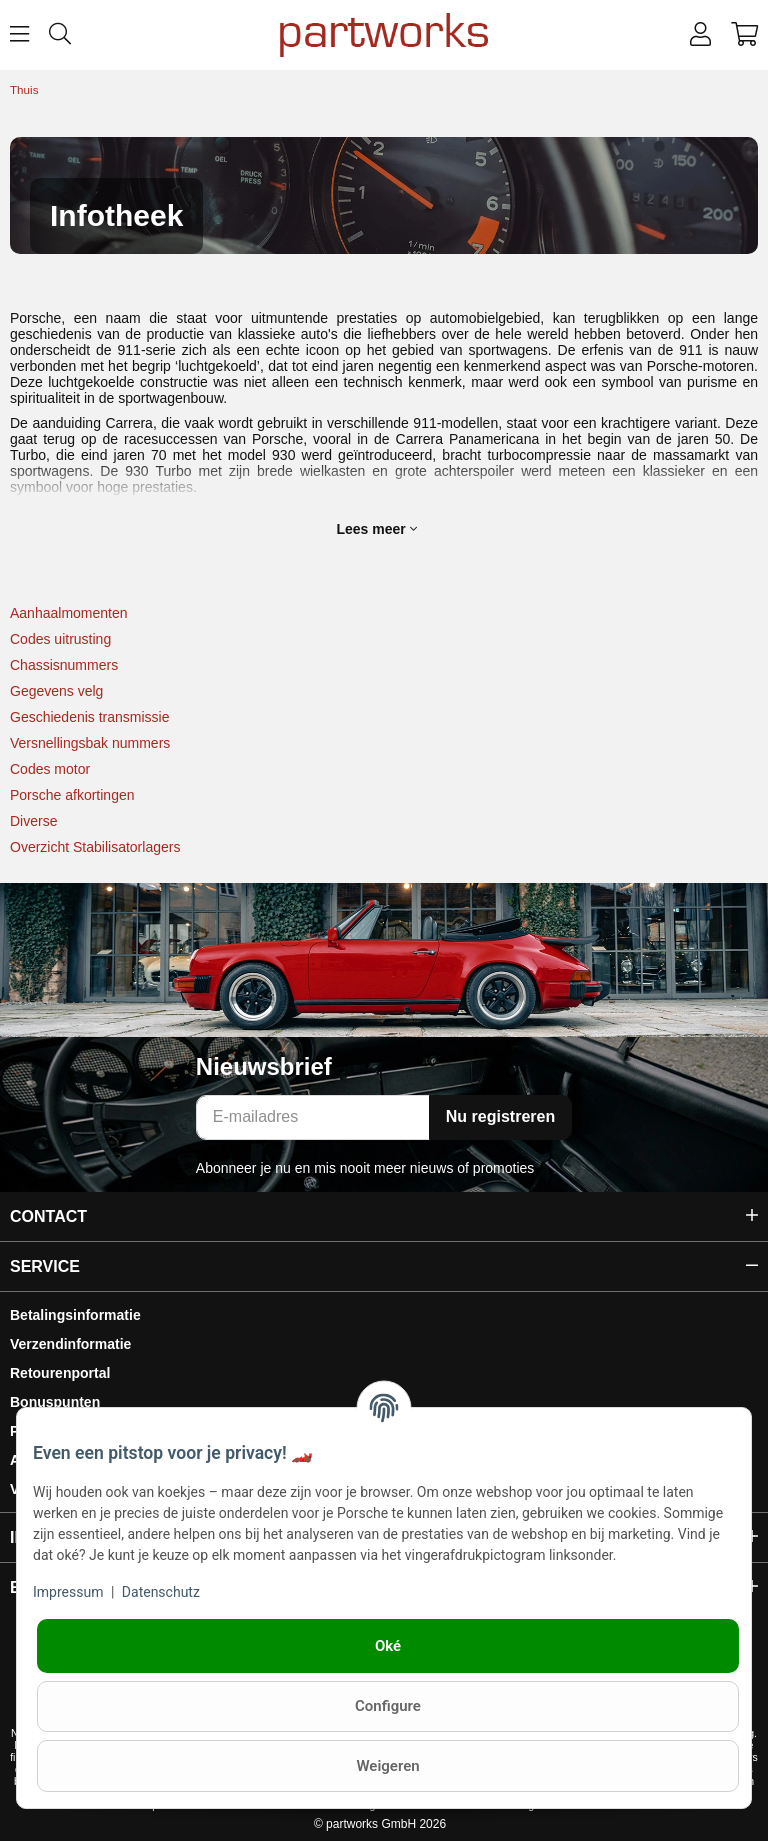 This screenshot has width=768, height=1841. I want to click on [E-mailadres], so click(313, 1117).